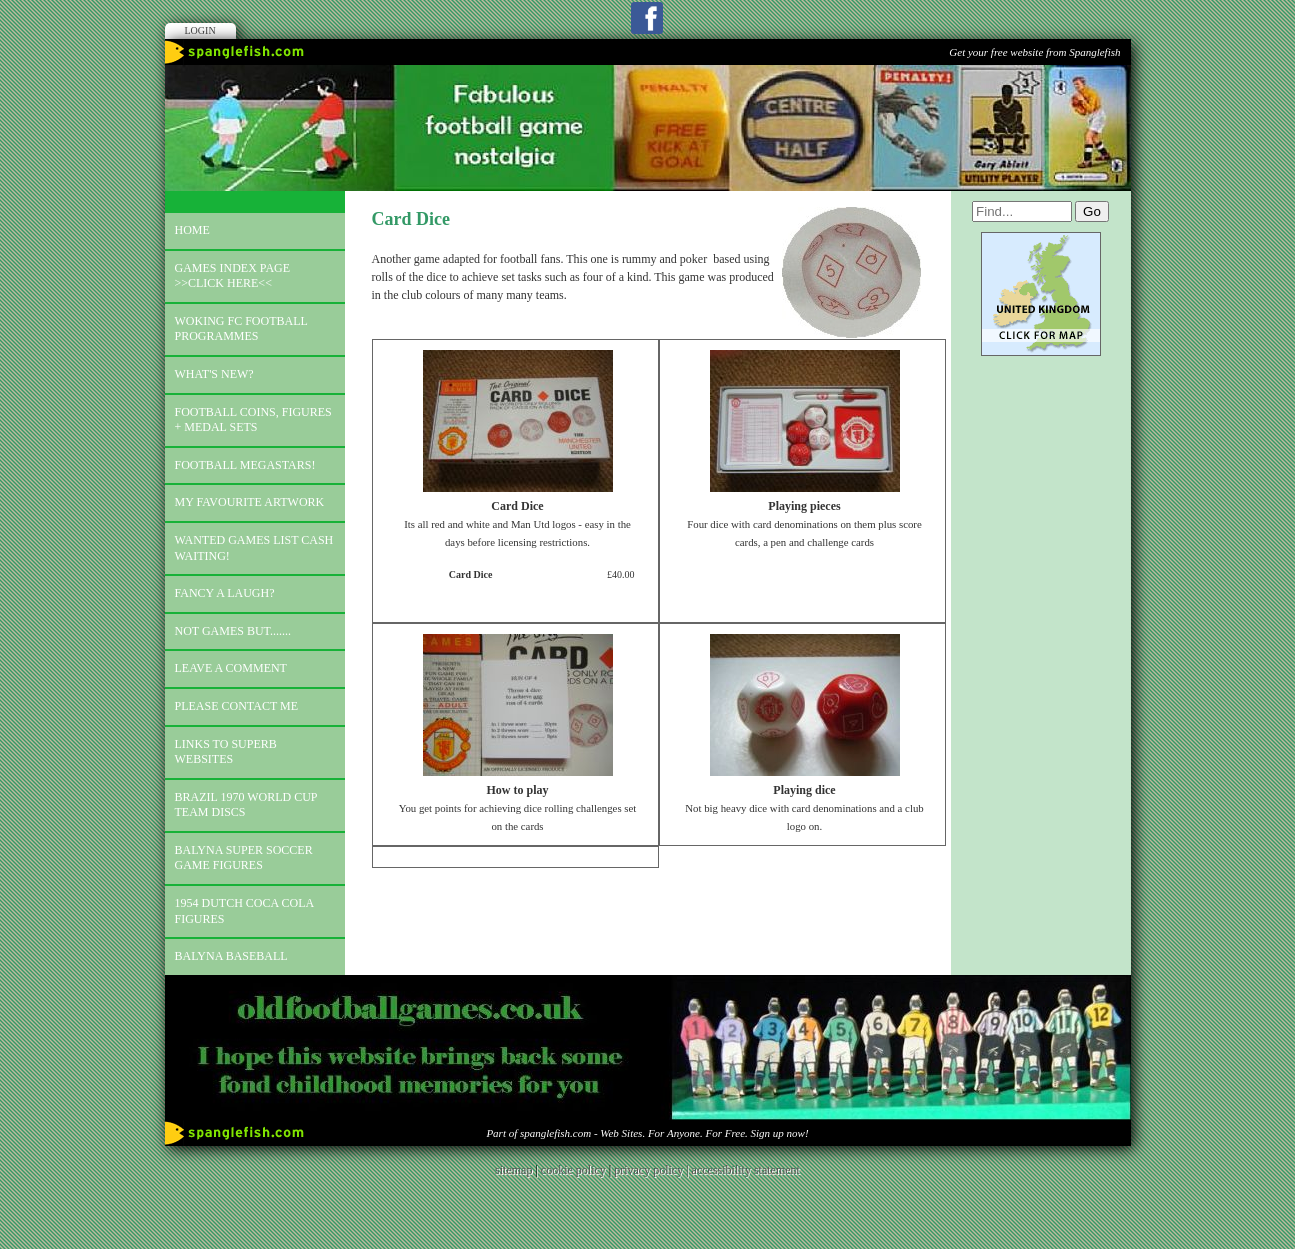 This screenshot has width=1295, height=1249. What do you see at coordinates (233, 276) in the screenshot?
I see `Games index page >>click here<<` at bounding box center [233, 276].